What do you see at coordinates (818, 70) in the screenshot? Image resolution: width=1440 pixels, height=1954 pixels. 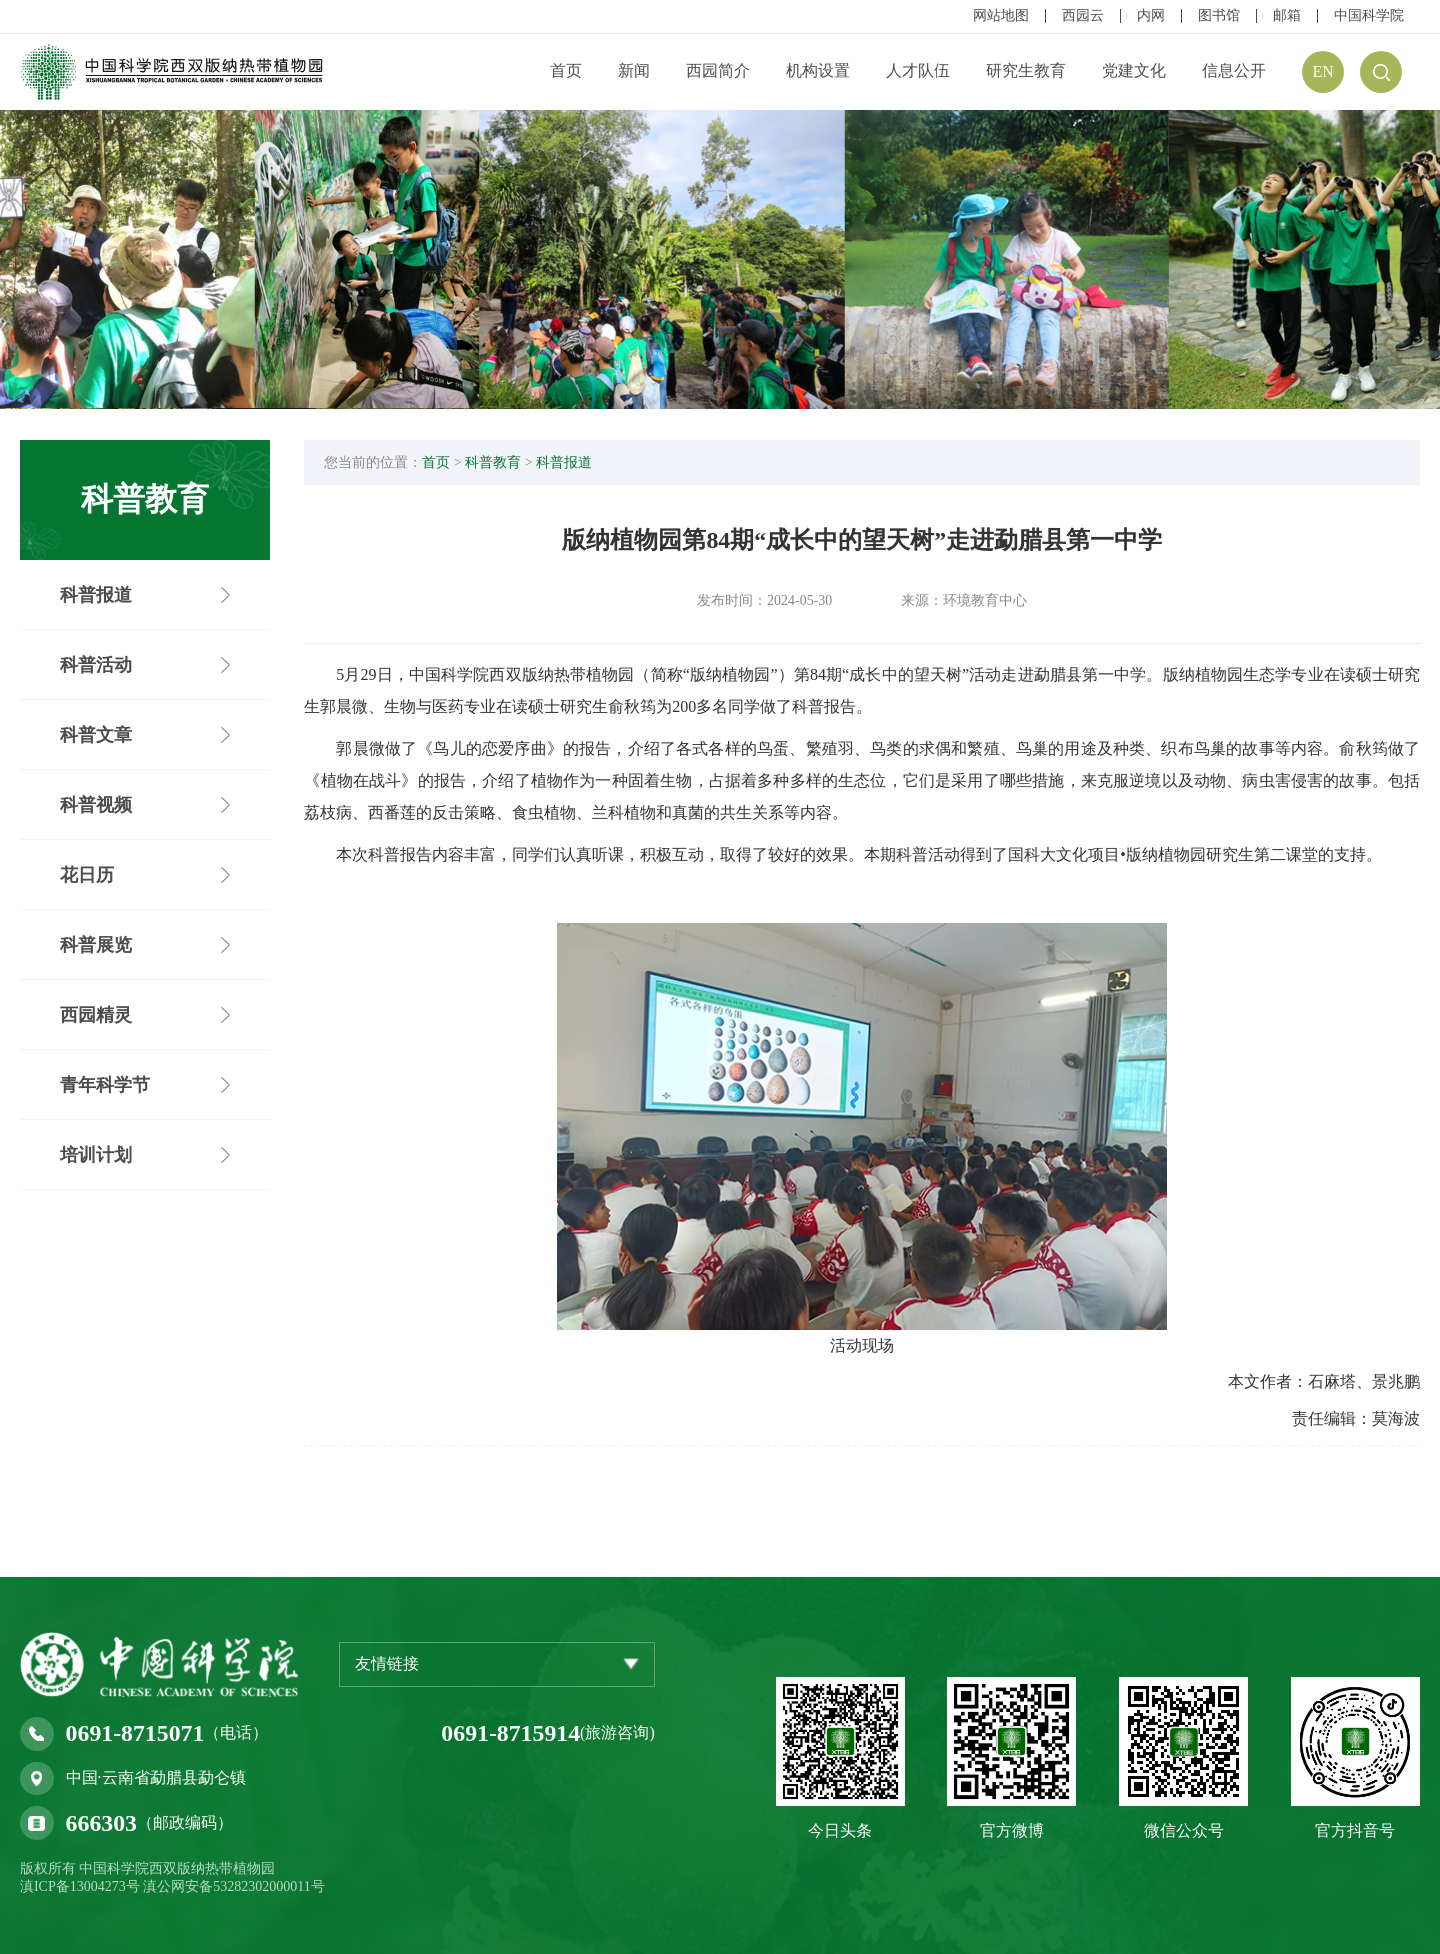 I see `机构设置` at bounding box center [818, 70].